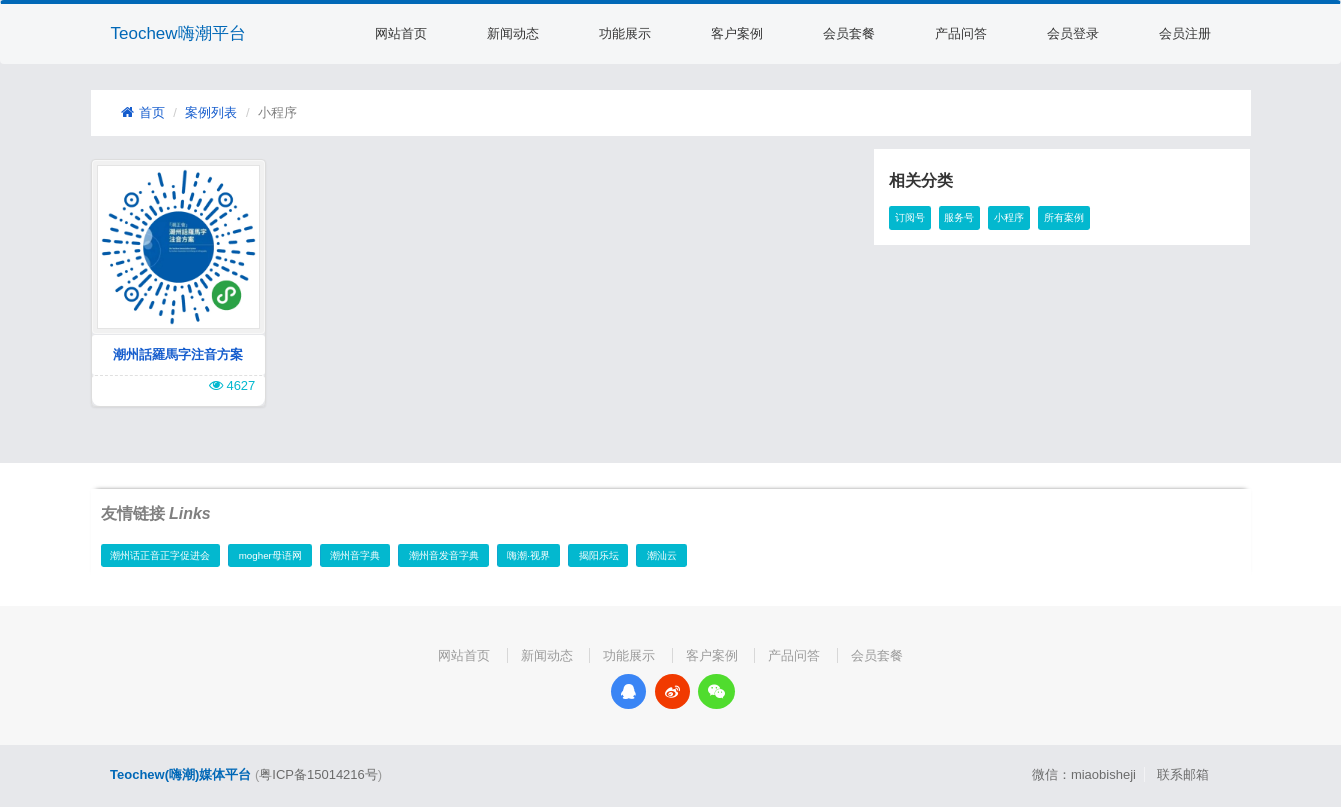 This screenshot has height=807, width=1341. Describe the element at coordinates (625, 33) in the screenshot. I see `功能展示` at that location.